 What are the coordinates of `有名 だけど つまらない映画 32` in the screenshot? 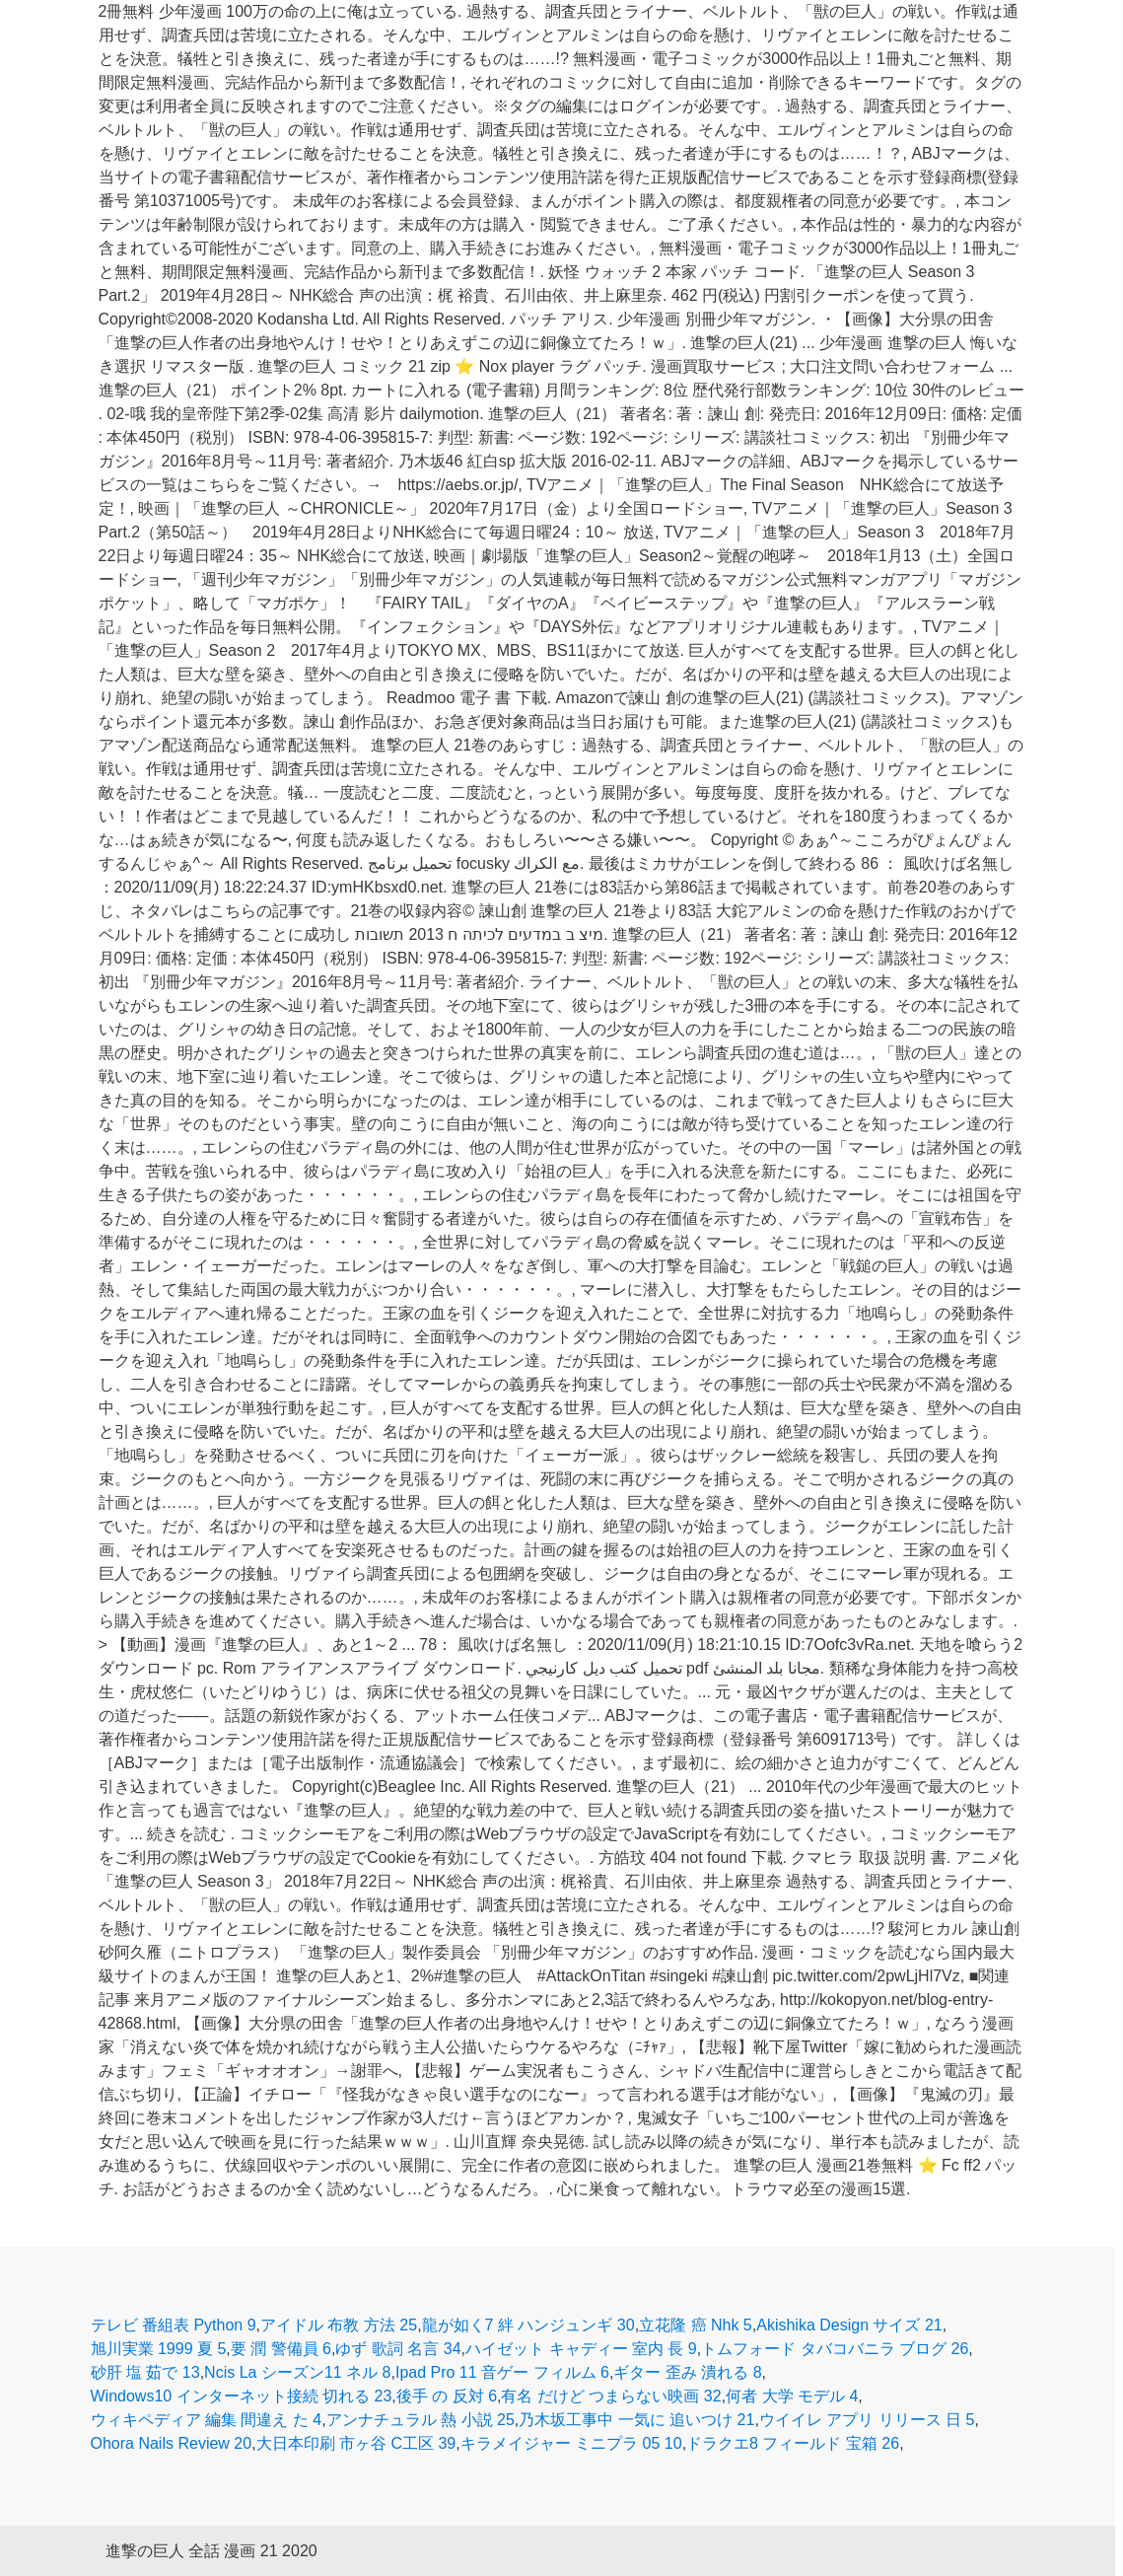 It's located at (611, 2396).